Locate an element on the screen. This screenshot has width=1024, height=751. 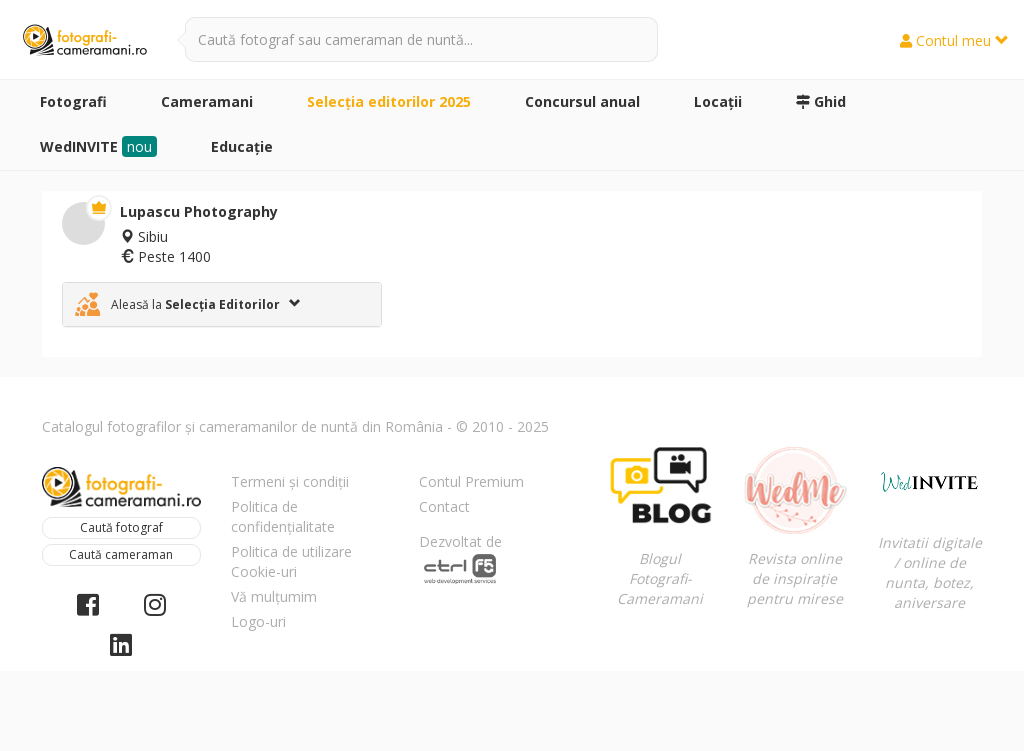
Contul meu is located at coordinates (954, 40).